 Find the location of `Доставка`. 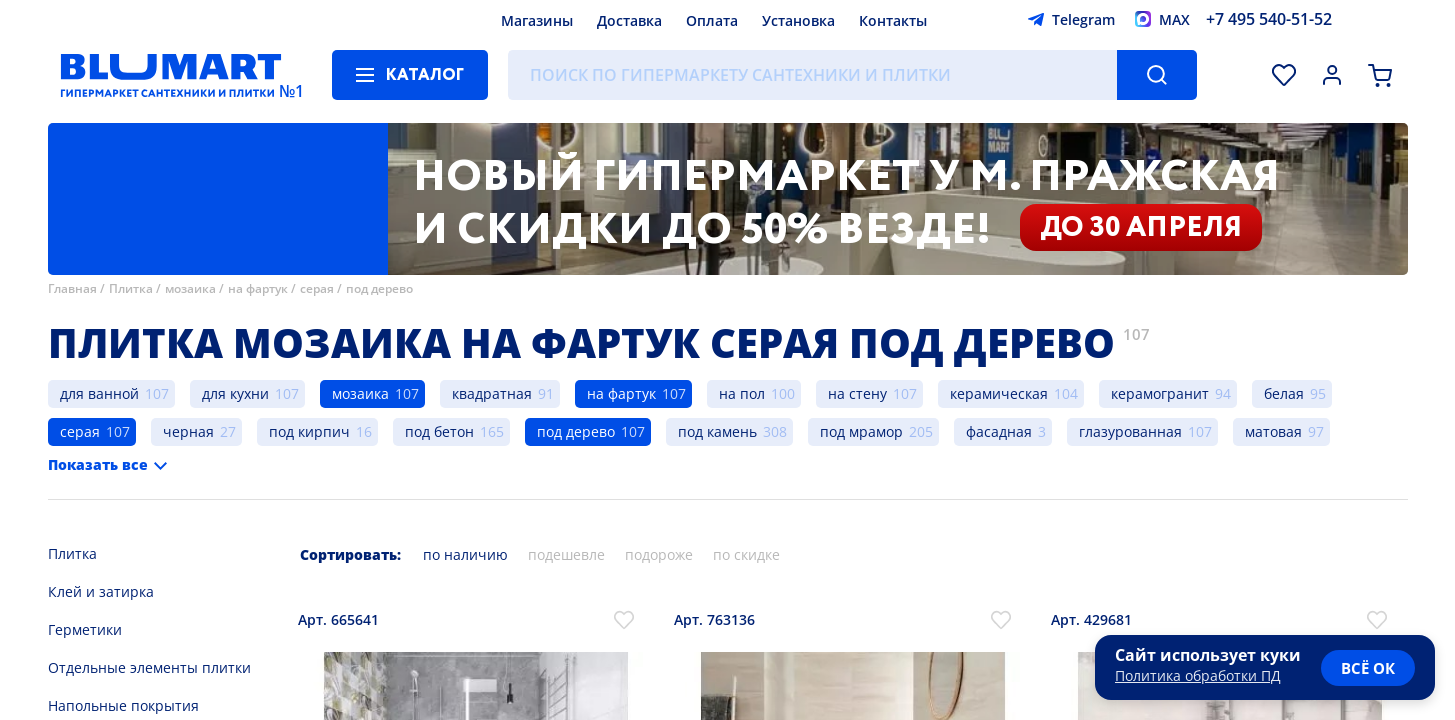

Доставка is located at coordinates (629, 20).